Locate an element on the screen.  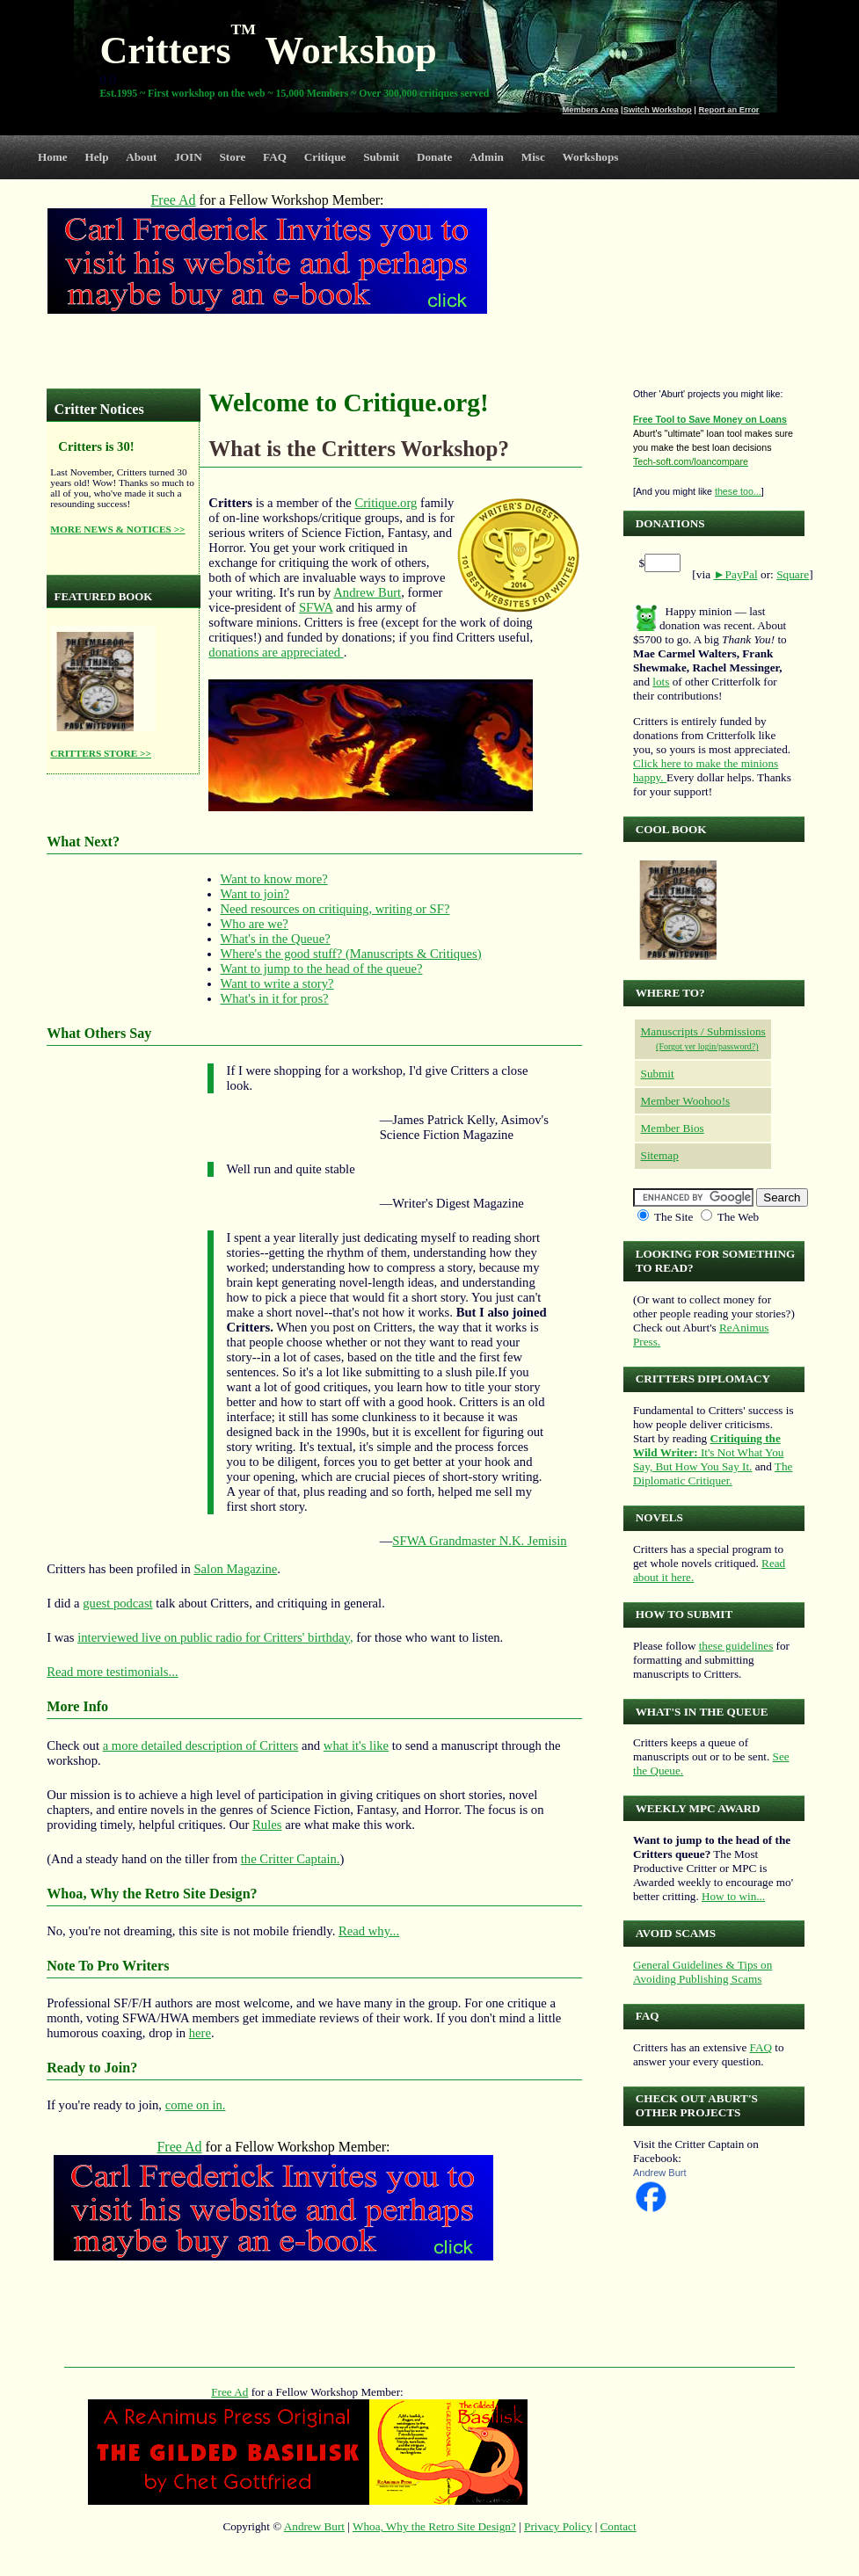
Rules is located at coordinates (266, 1825).